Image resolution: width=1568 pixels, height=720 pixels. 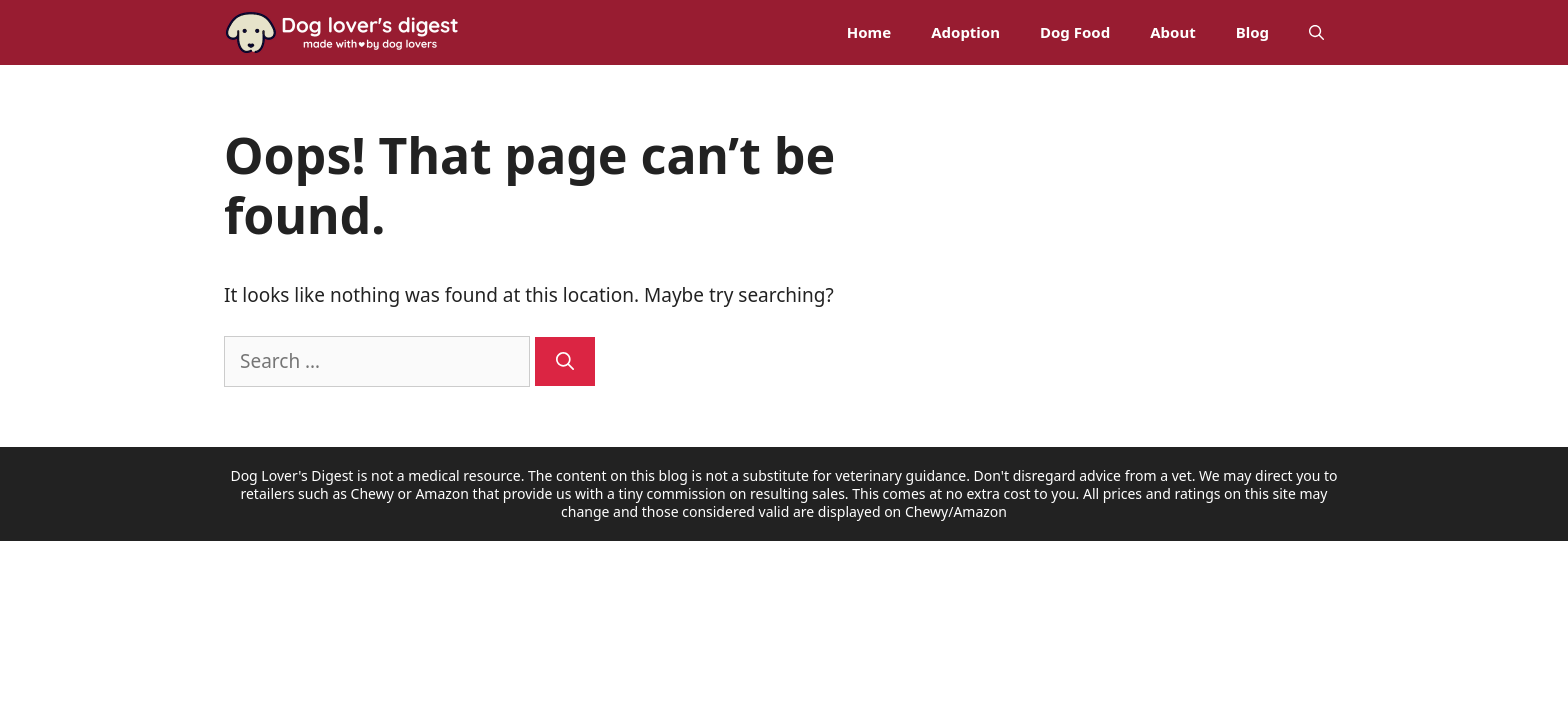 What do you see at coordinates (1252, 32) in the screenshot?
I see `Blog` at bounding box center [1252, 32].